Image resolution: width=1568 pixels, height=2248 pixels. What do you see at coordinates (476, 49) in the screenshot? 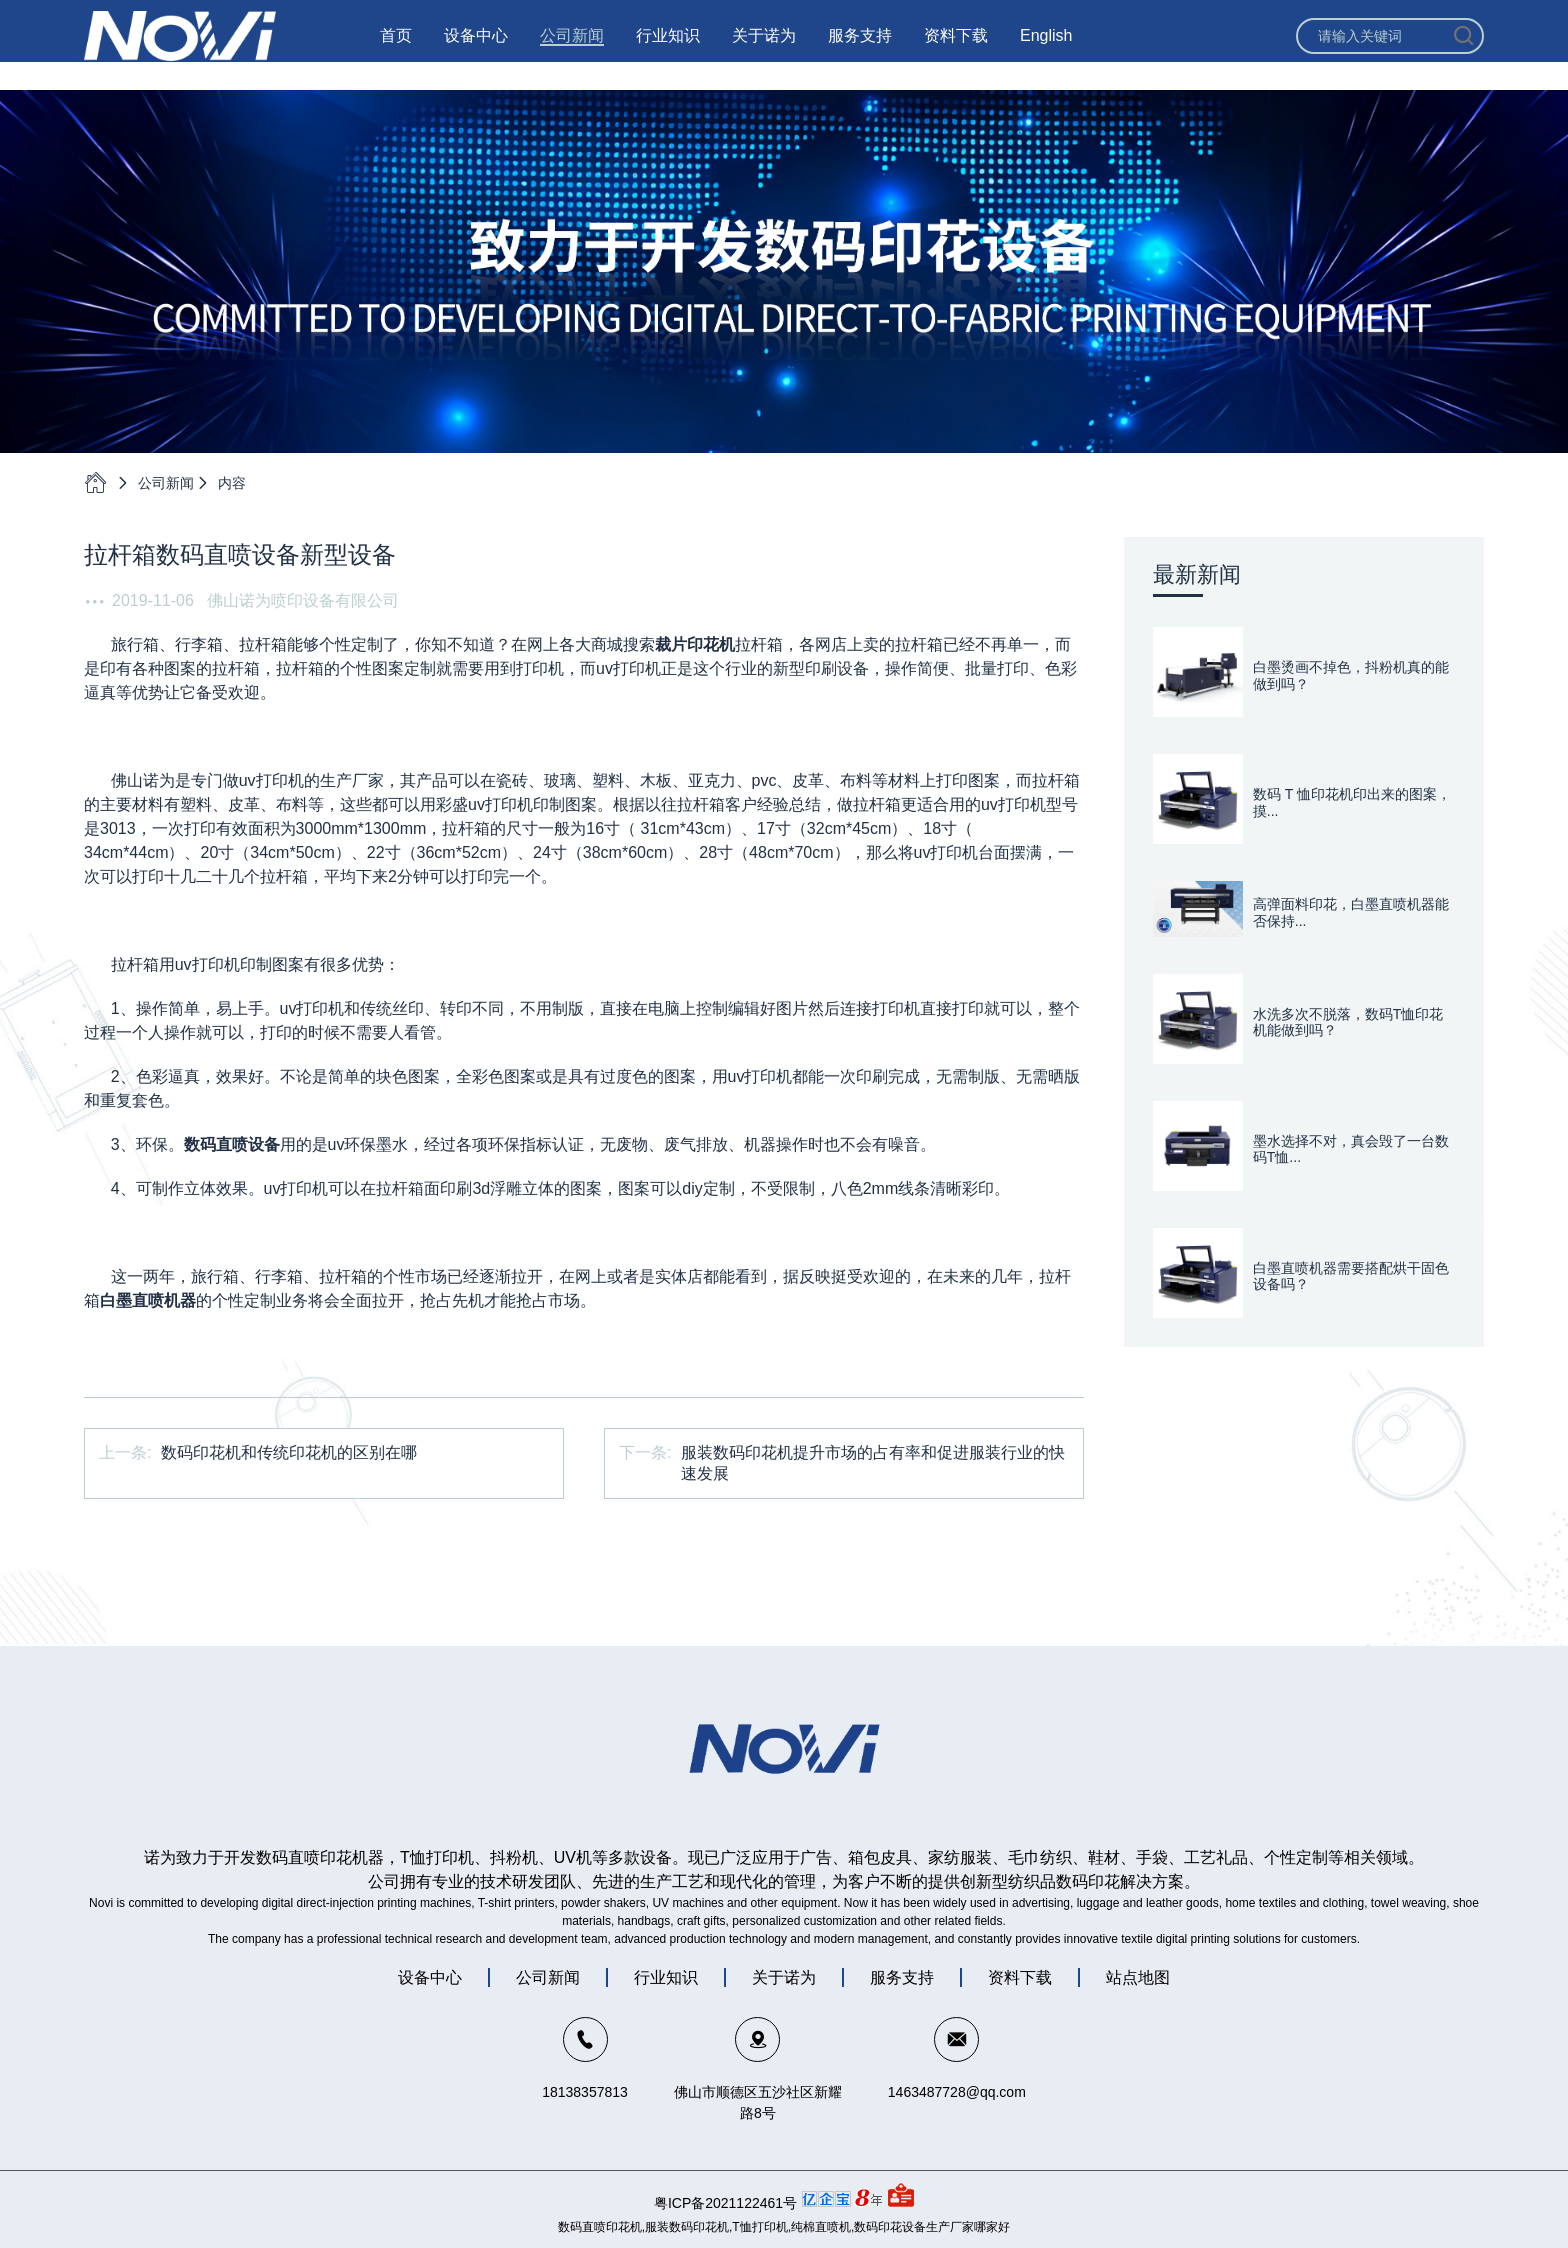
I see `设备中心` at bounding box center [476, 49].